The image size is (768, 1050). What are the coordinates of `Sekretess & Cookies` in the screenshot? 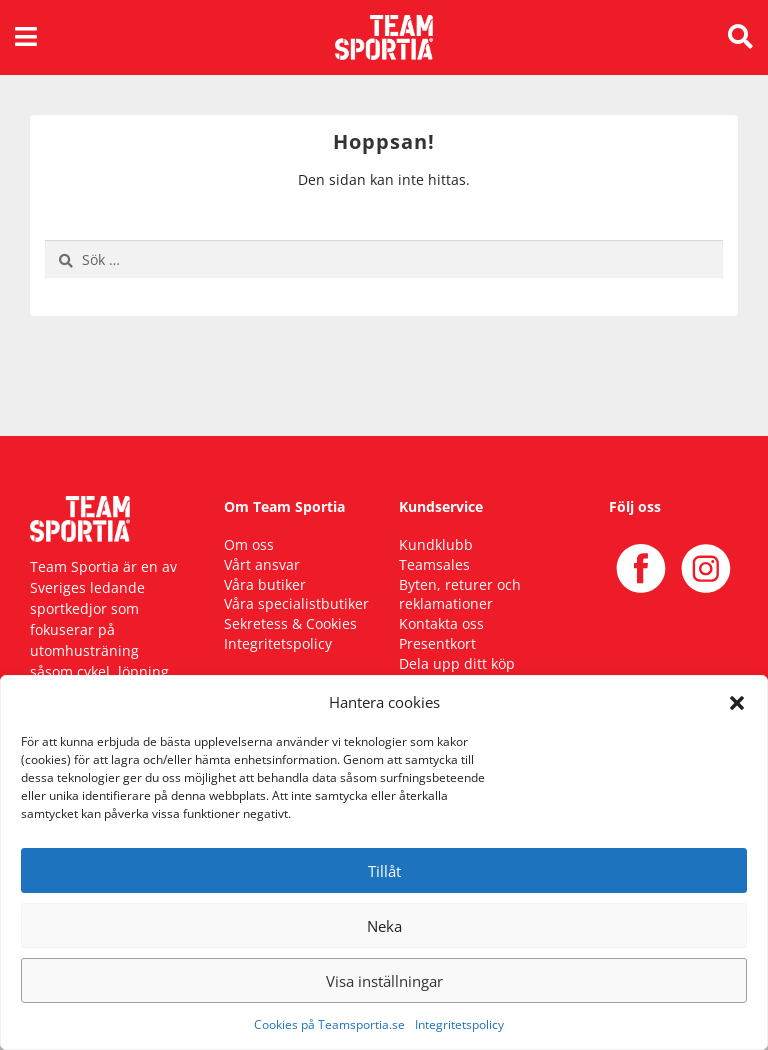 It's located at (290, 623).